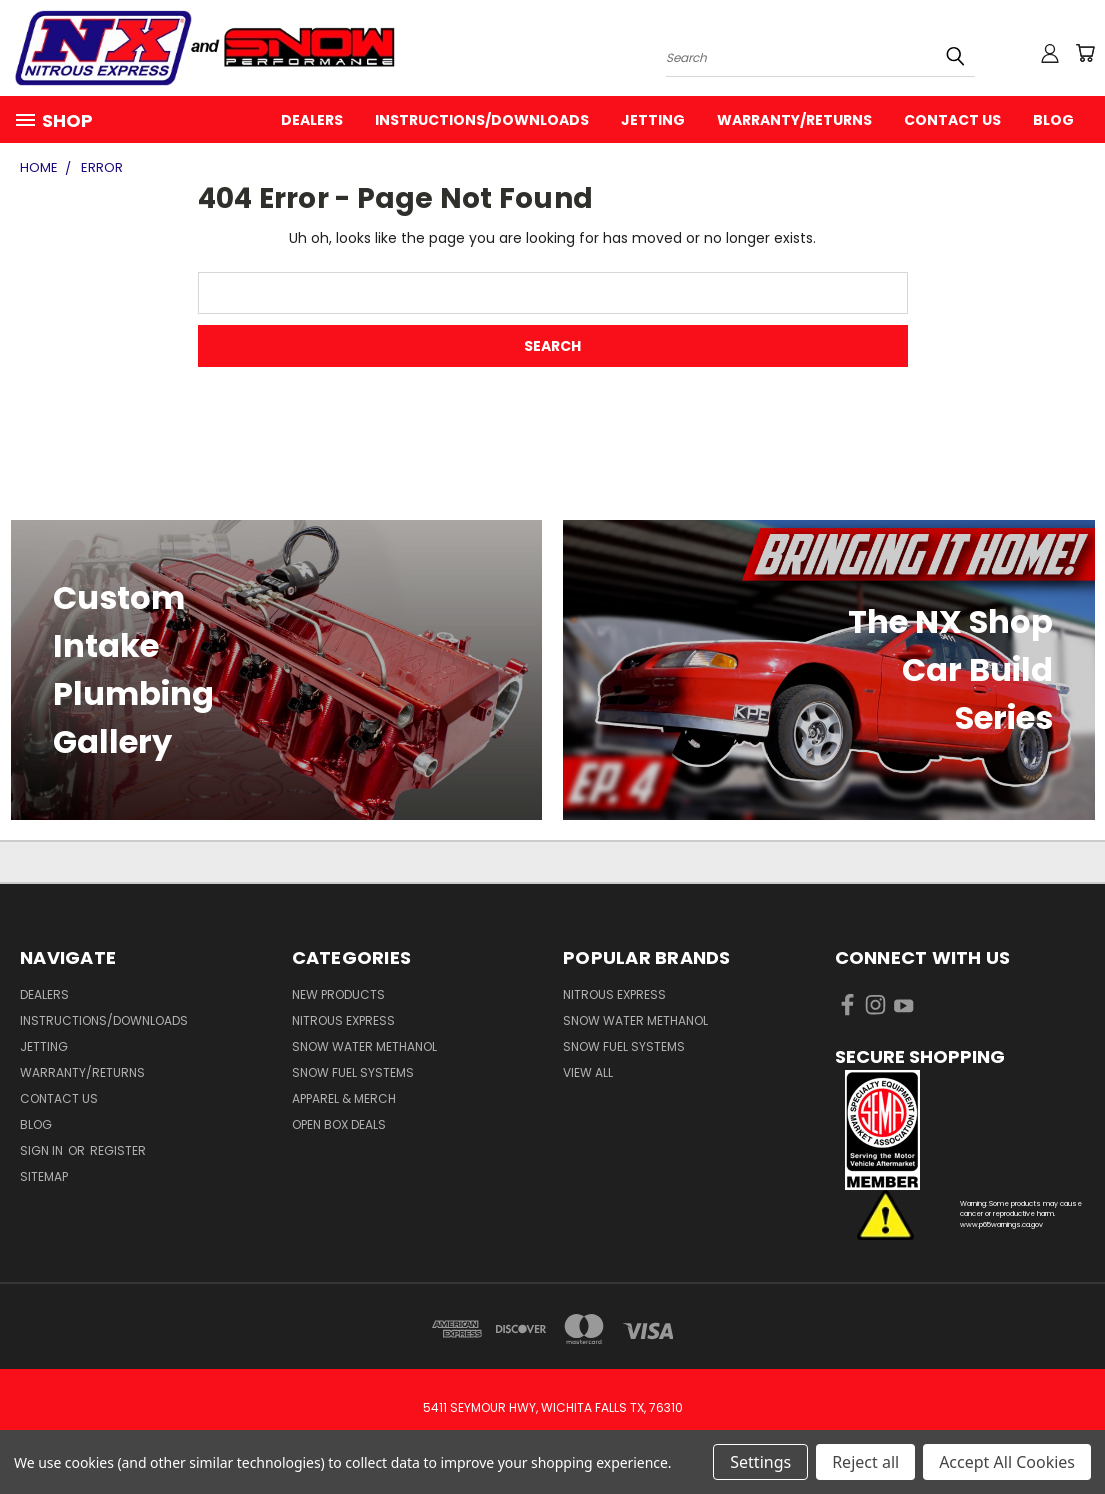  Describe the element at coordinates (653, 120) in the screenshot. I see `Jetting` at that location.